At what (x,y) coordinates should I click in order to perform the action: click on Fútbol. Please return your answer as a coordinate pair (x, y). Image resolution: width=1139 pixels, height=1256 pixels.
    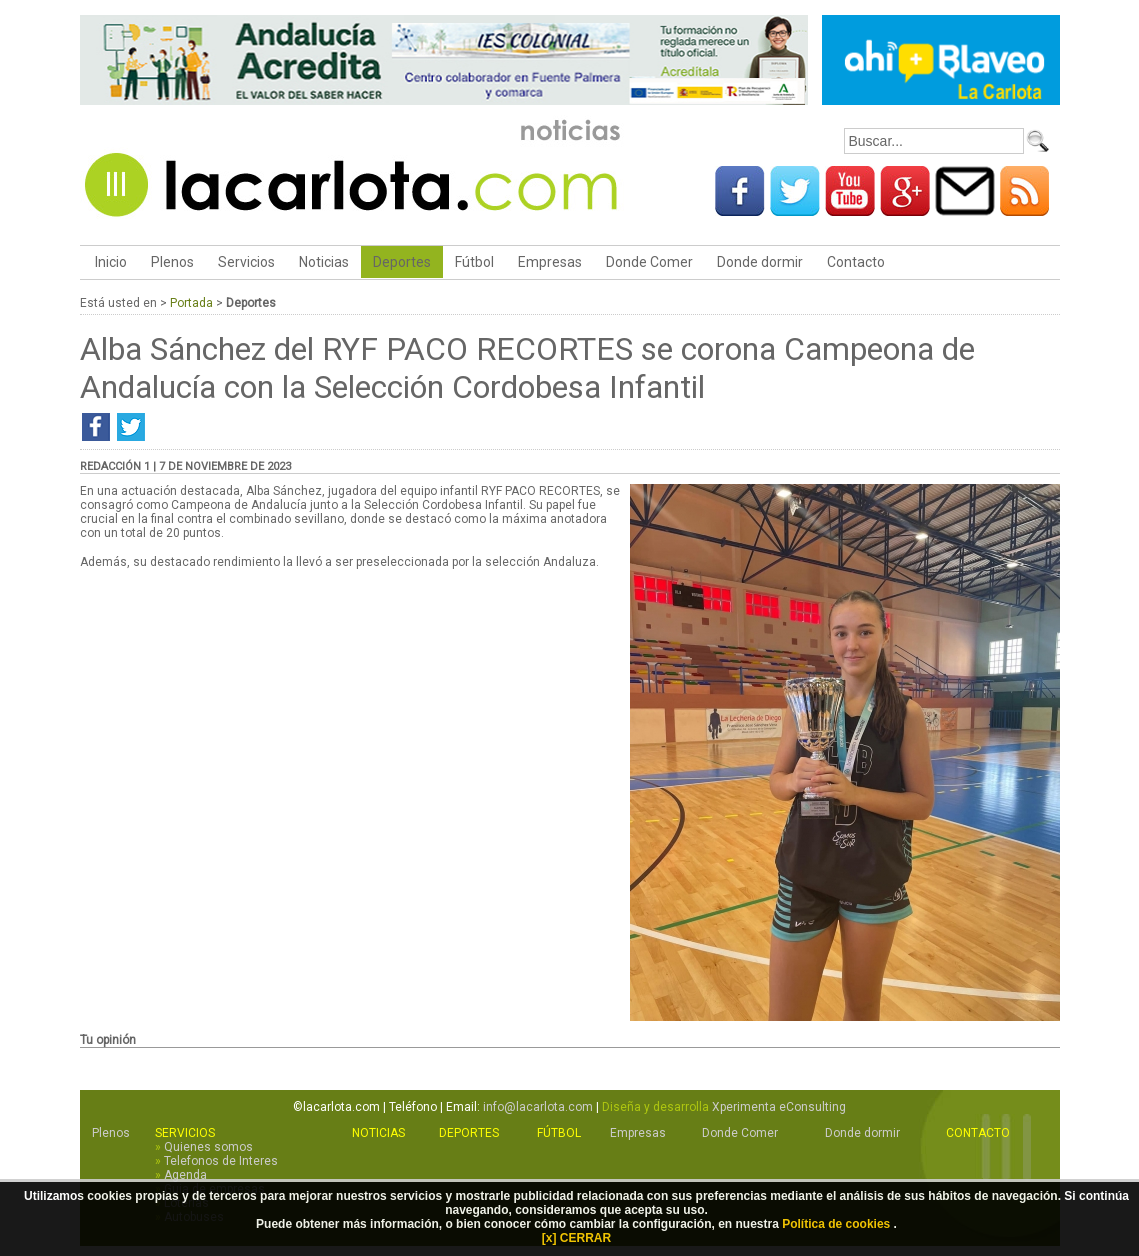
    Looking at the image, I should click on (474, 262).